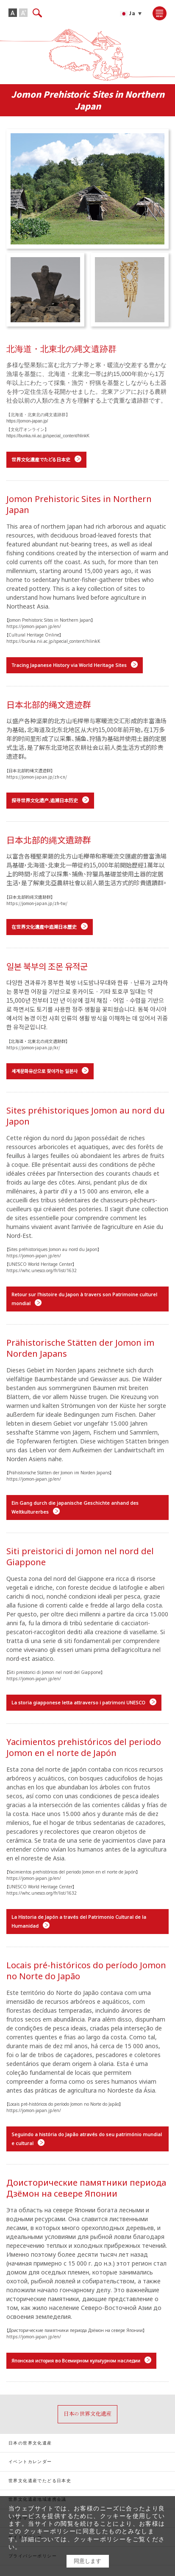 Image resolution: width=175 pixels, height=2576 pixels. Describe the element at coordinates (30, 2461) in the screenshot. I see `イベントカレンダー` at that location.